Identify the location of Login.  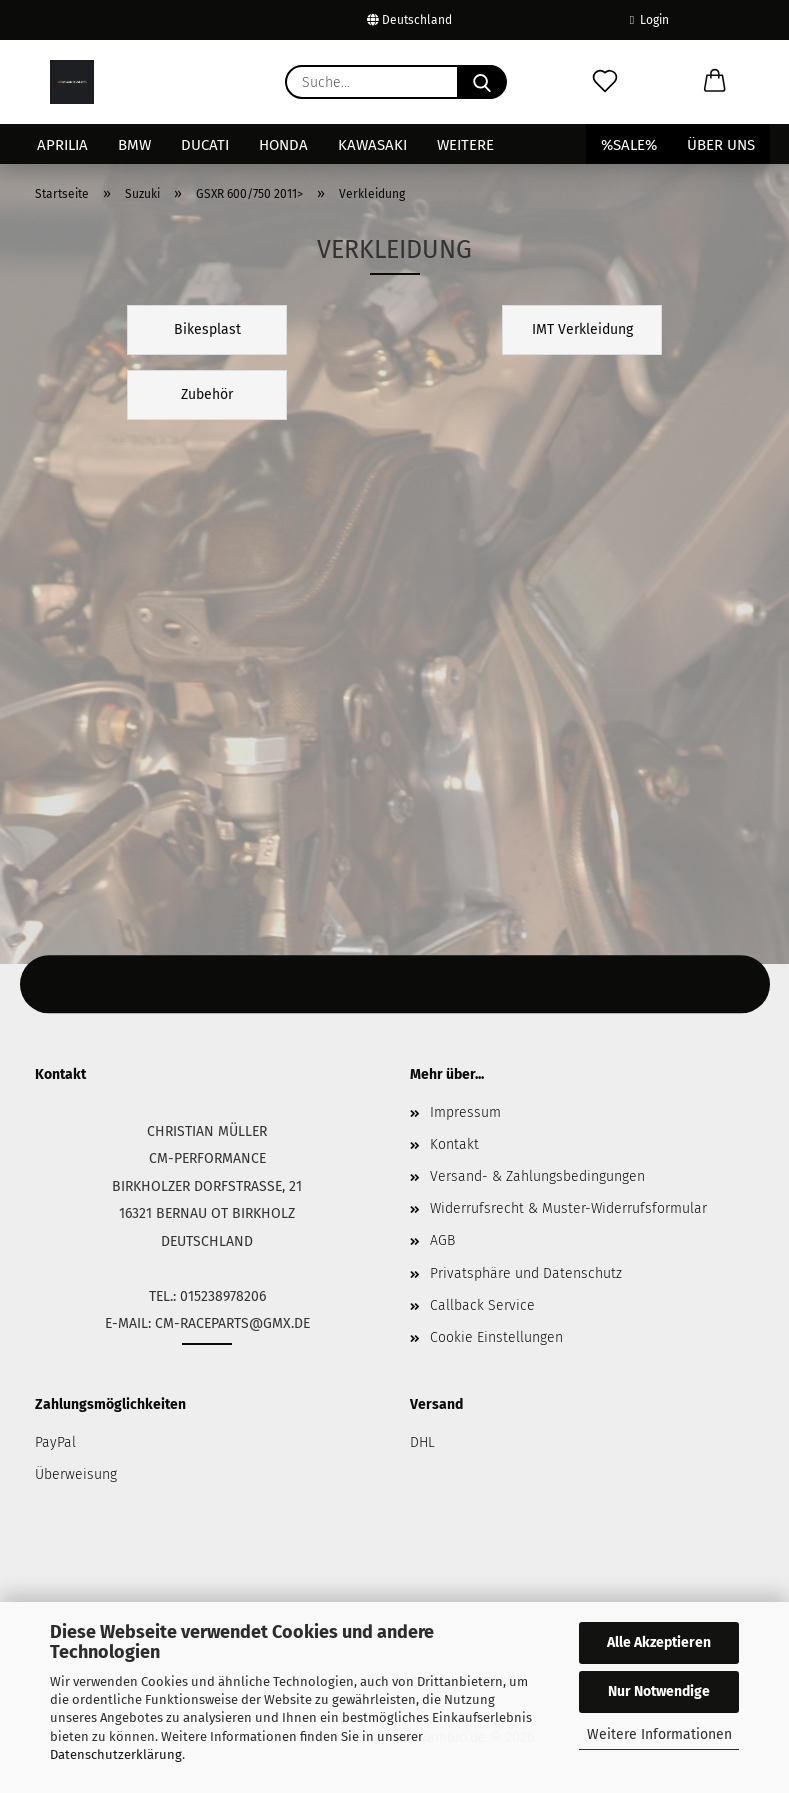
(649, 20).